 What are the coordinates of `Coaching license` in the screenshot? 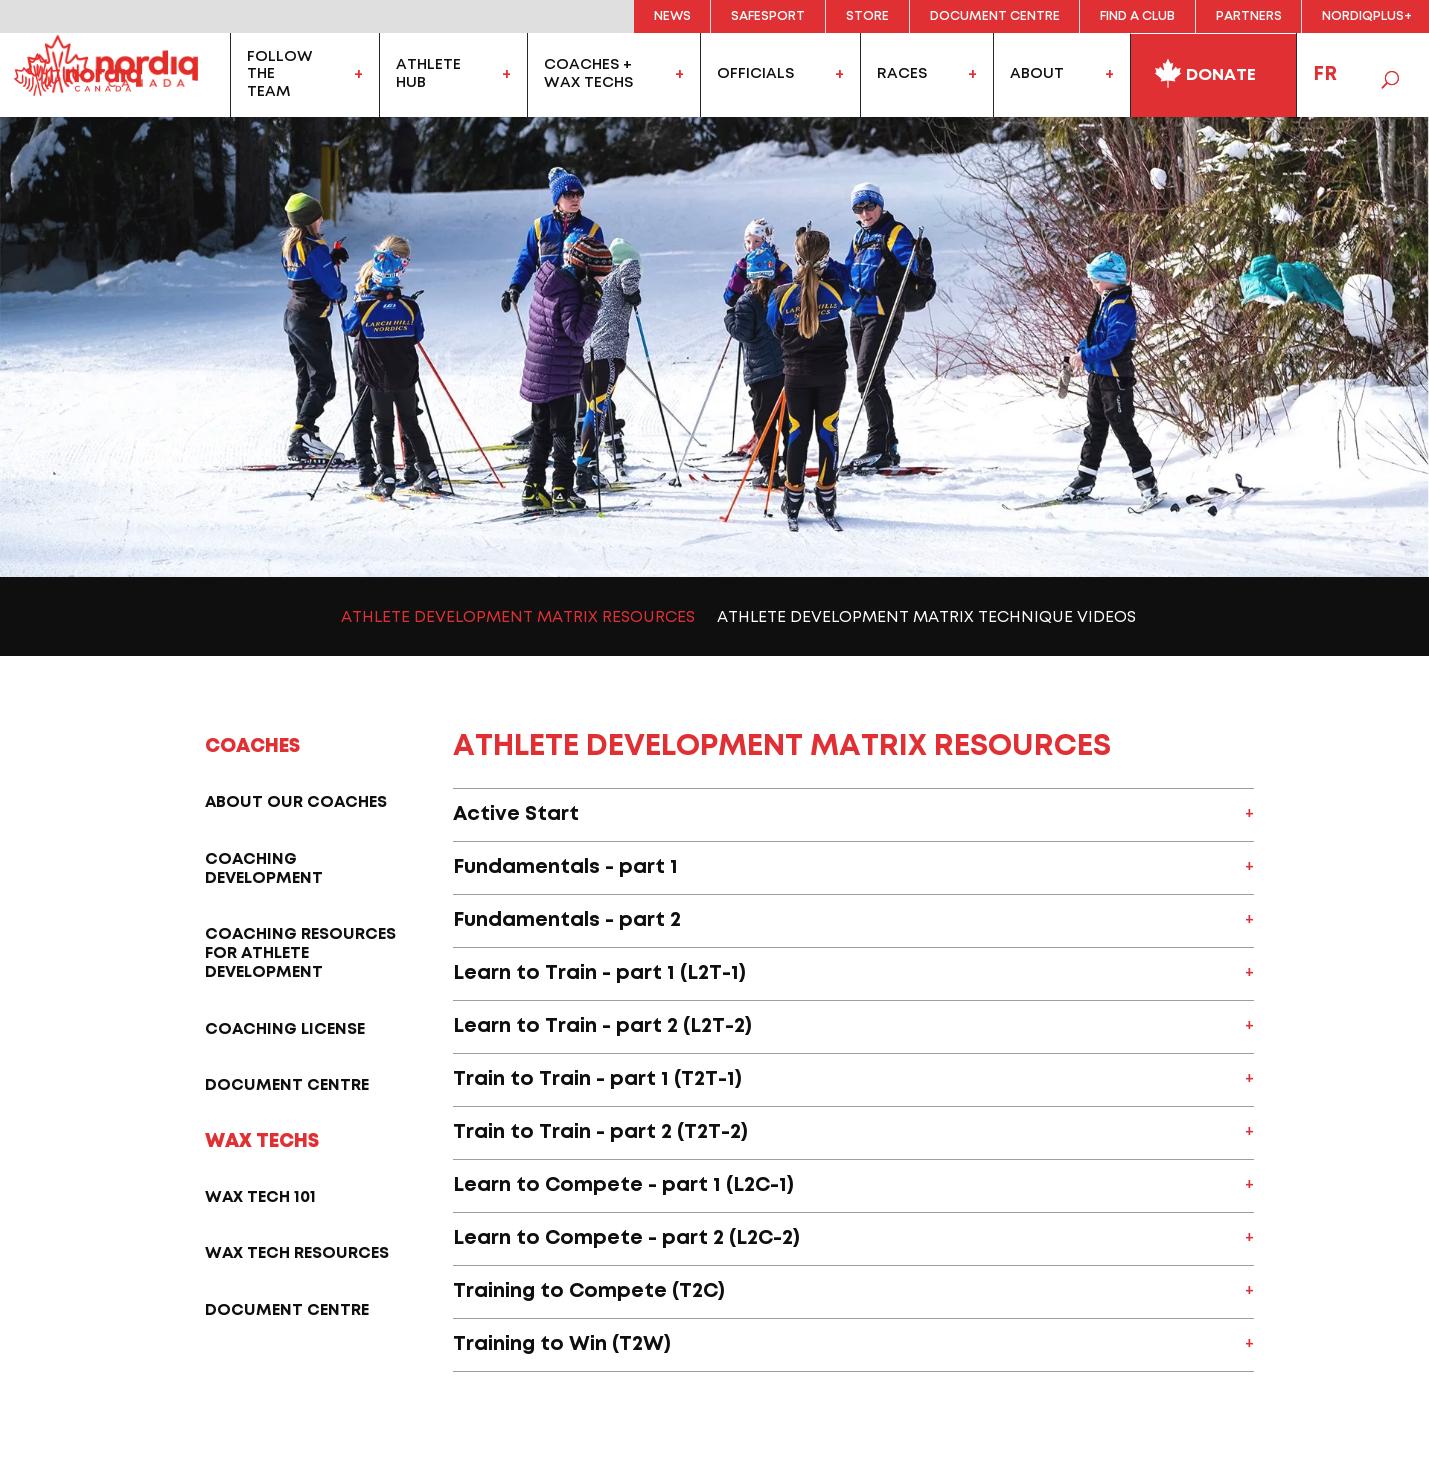 It's located at (285, 1029).